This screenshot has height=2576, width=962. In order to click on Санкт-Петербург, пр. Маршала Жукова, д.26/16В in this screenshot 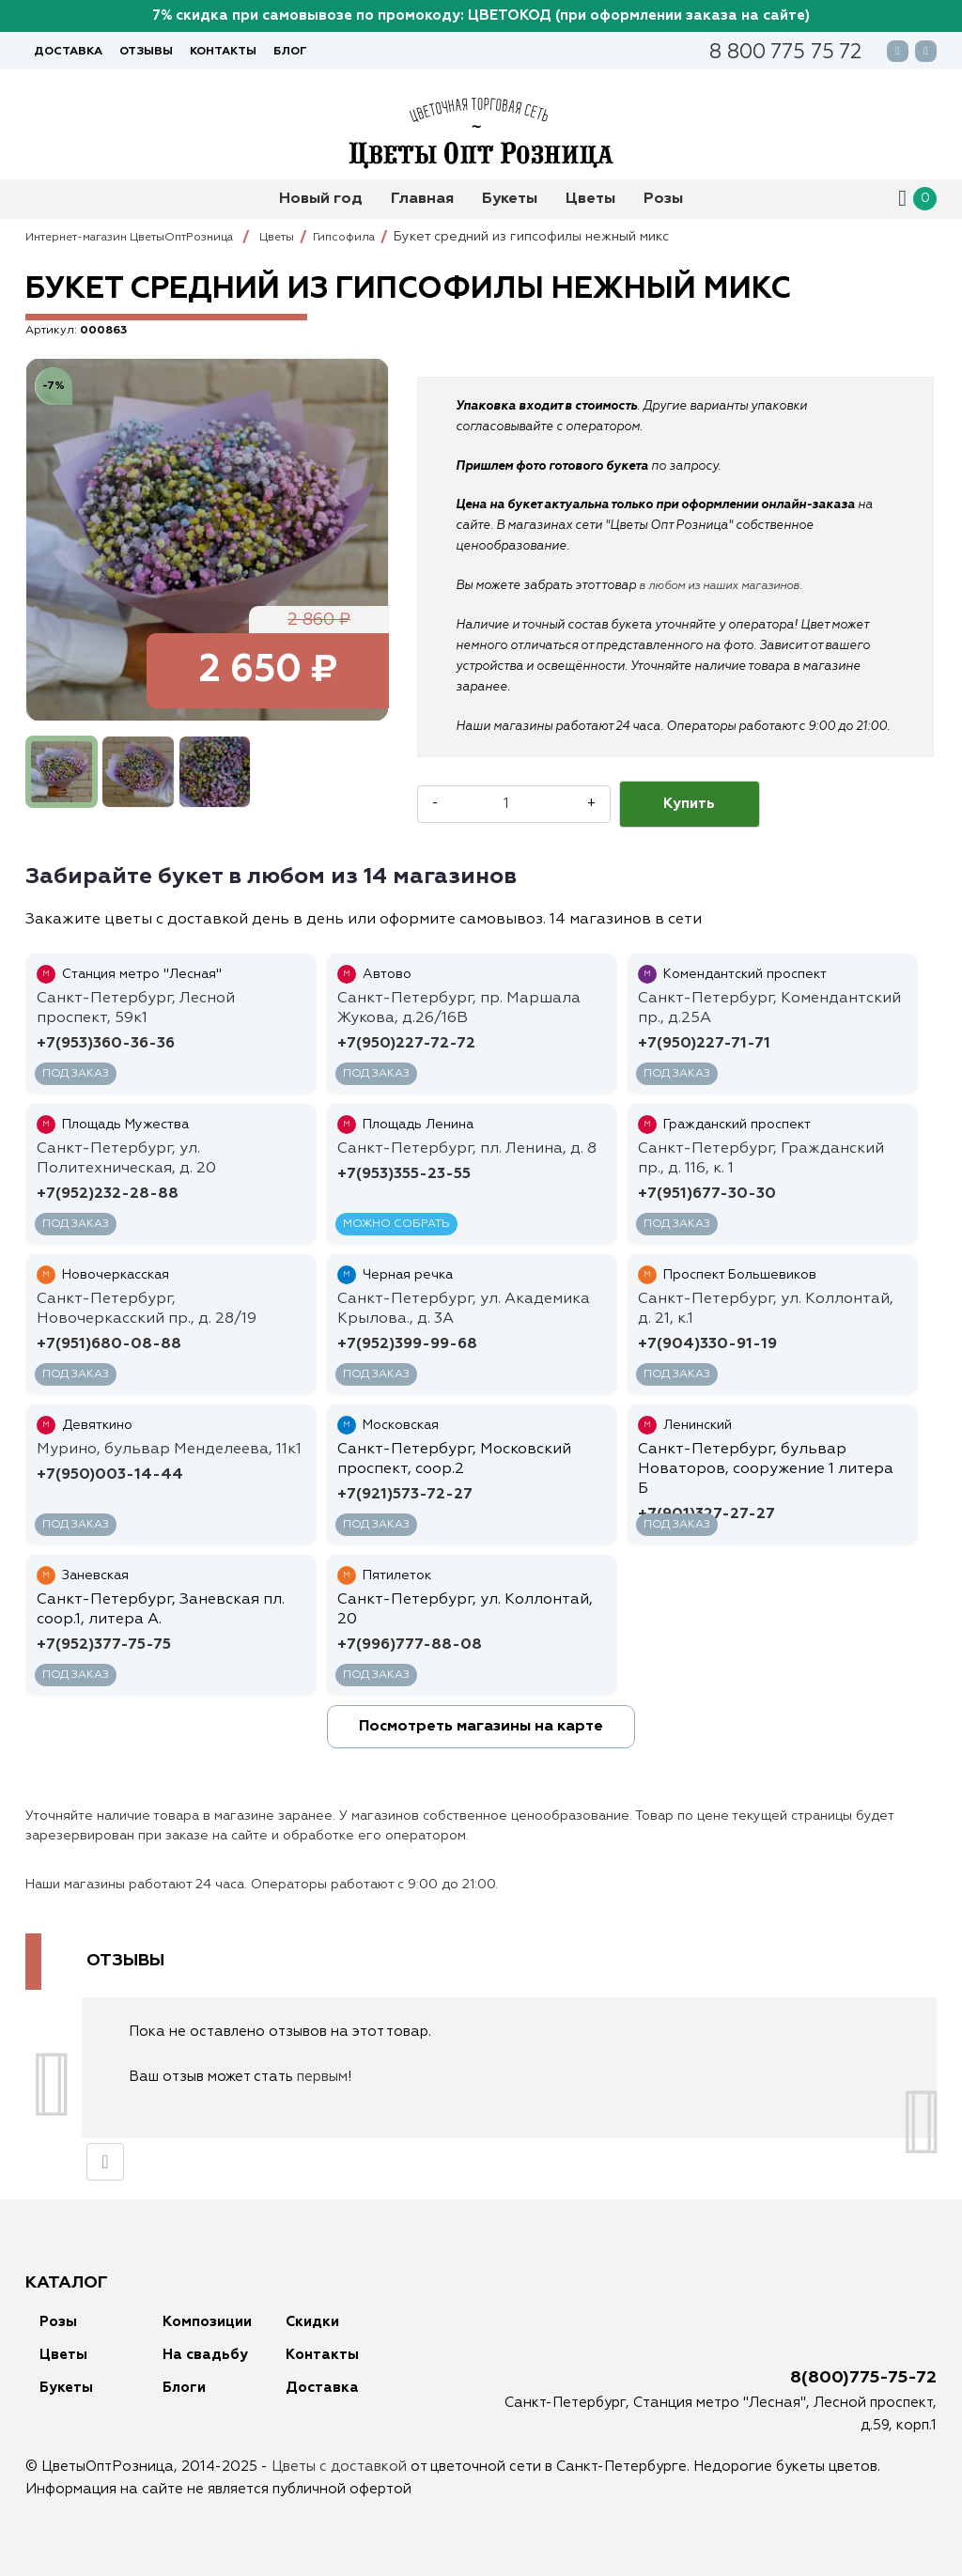, I will do `click(459, 1008)`.